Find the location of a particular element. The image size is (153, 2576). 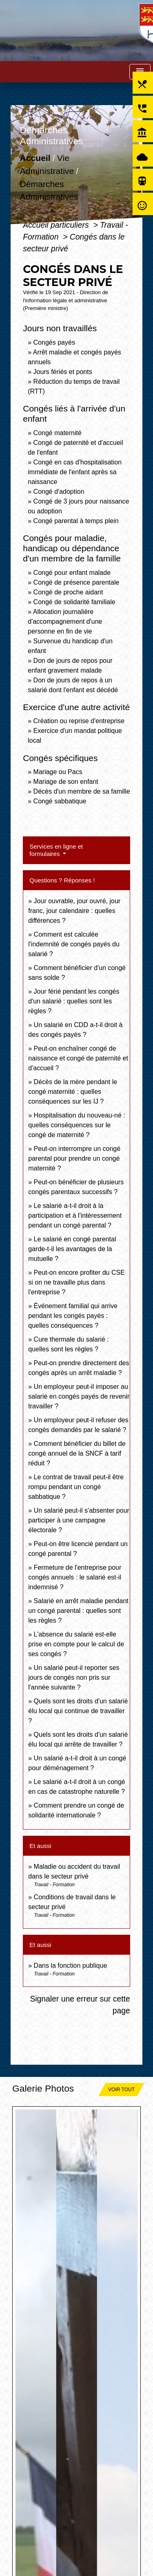

Jours fériés et ponts is located at coordinates (62, 371).